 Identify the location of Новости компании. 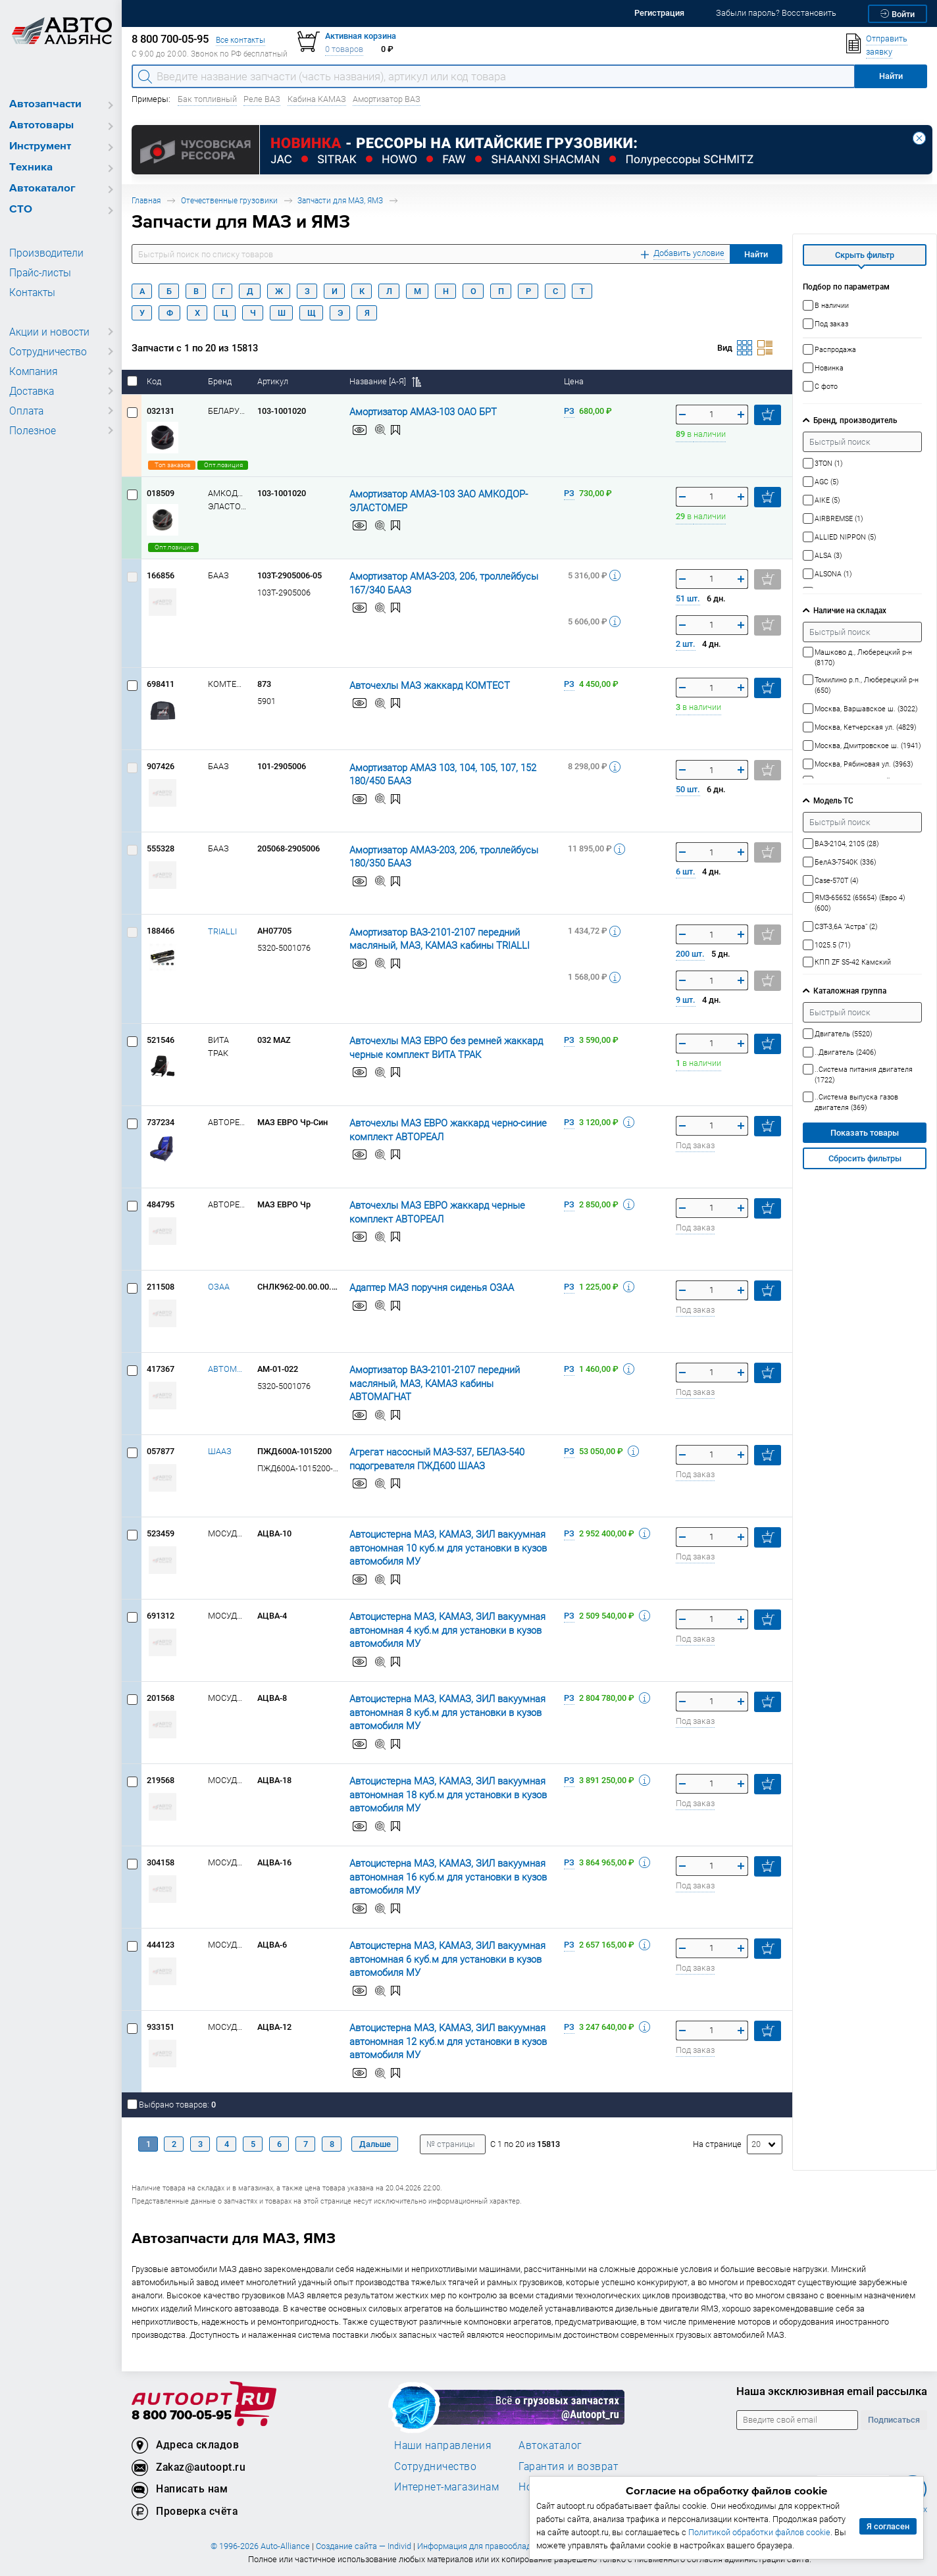
(567, 2486).